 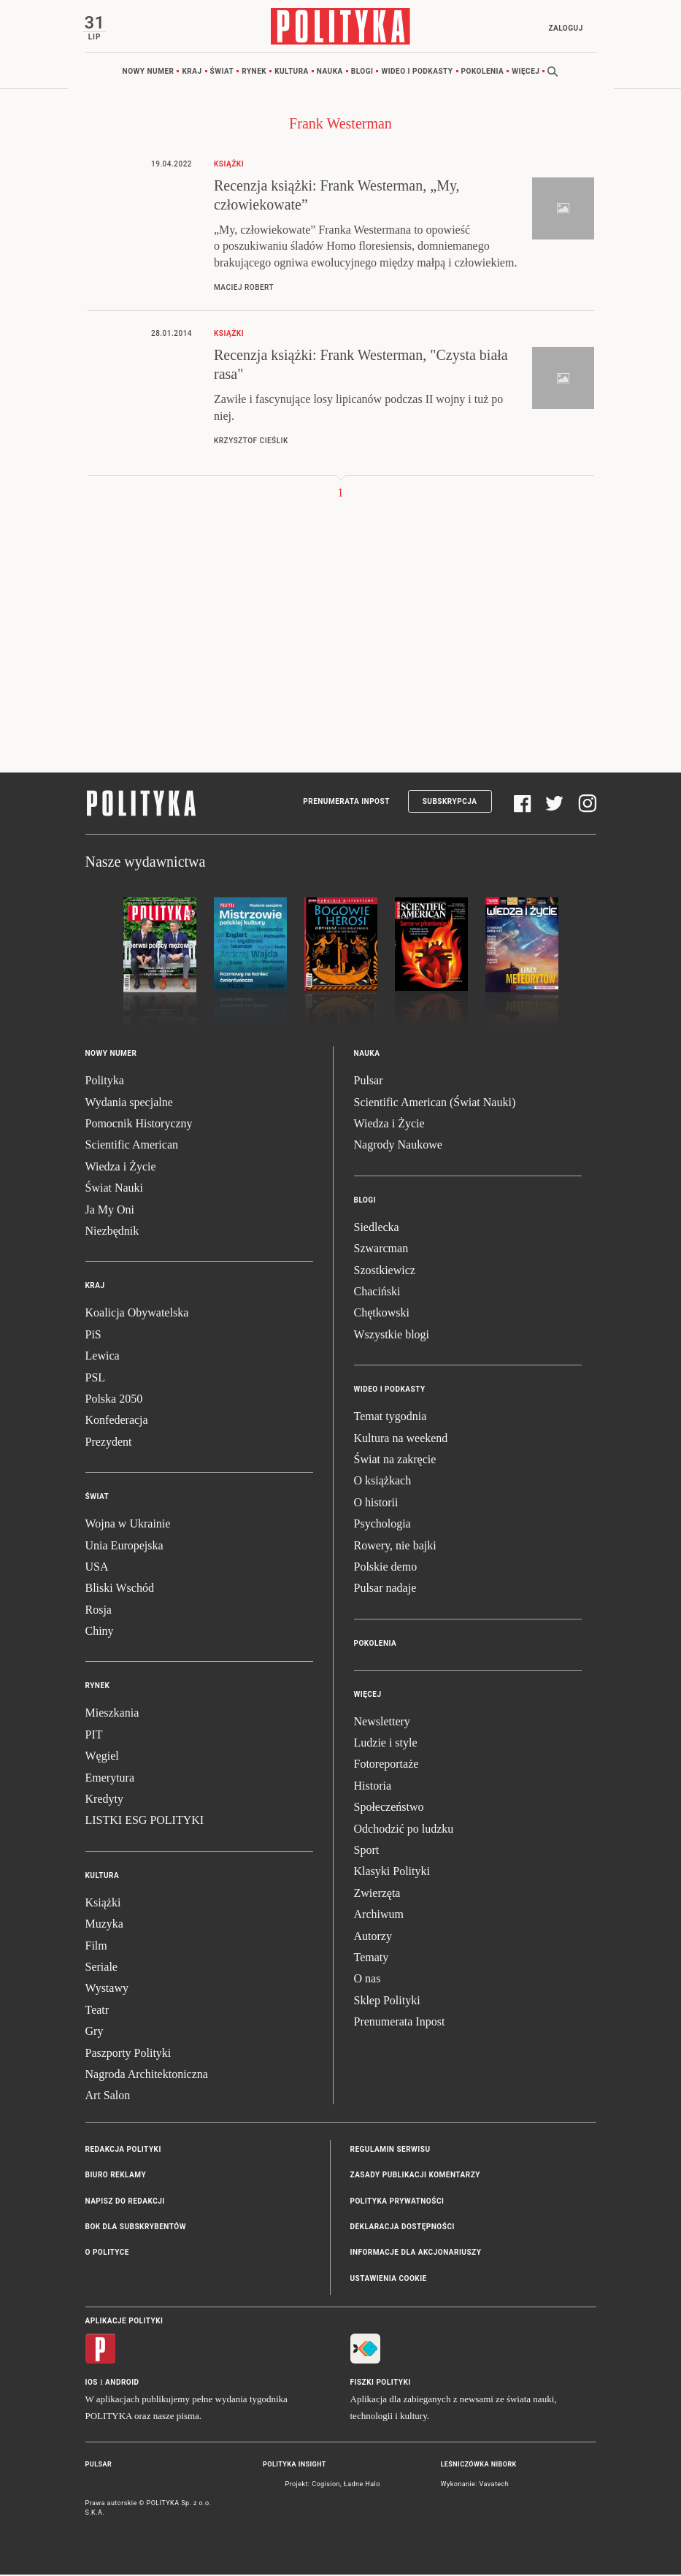 What do you see at coordinates (102, 1358) in the screenshot?
I see `Lewica` at bounding box center [102, 1358].